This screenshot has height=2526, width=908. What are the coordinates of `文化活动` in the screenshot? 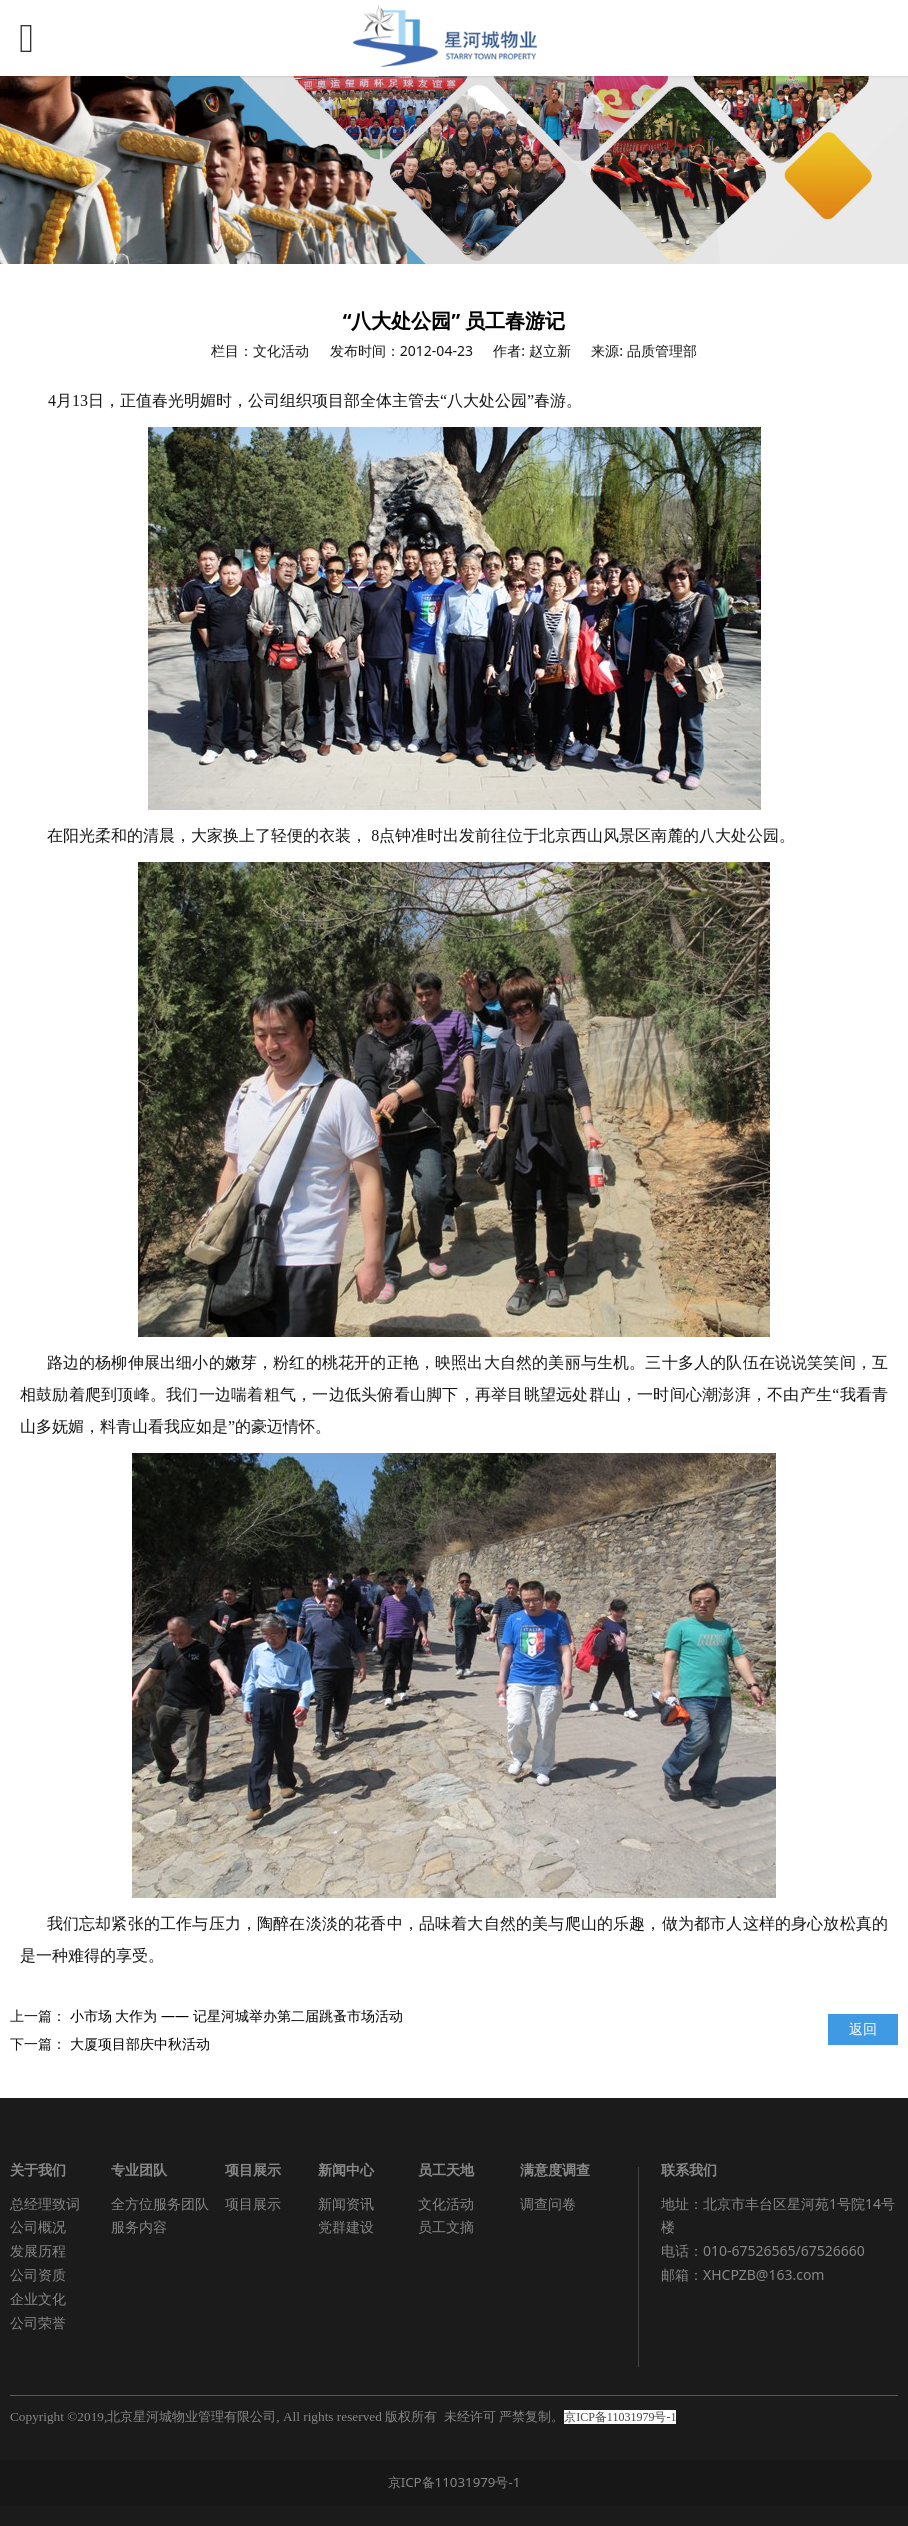 It's located at (446, 2203).